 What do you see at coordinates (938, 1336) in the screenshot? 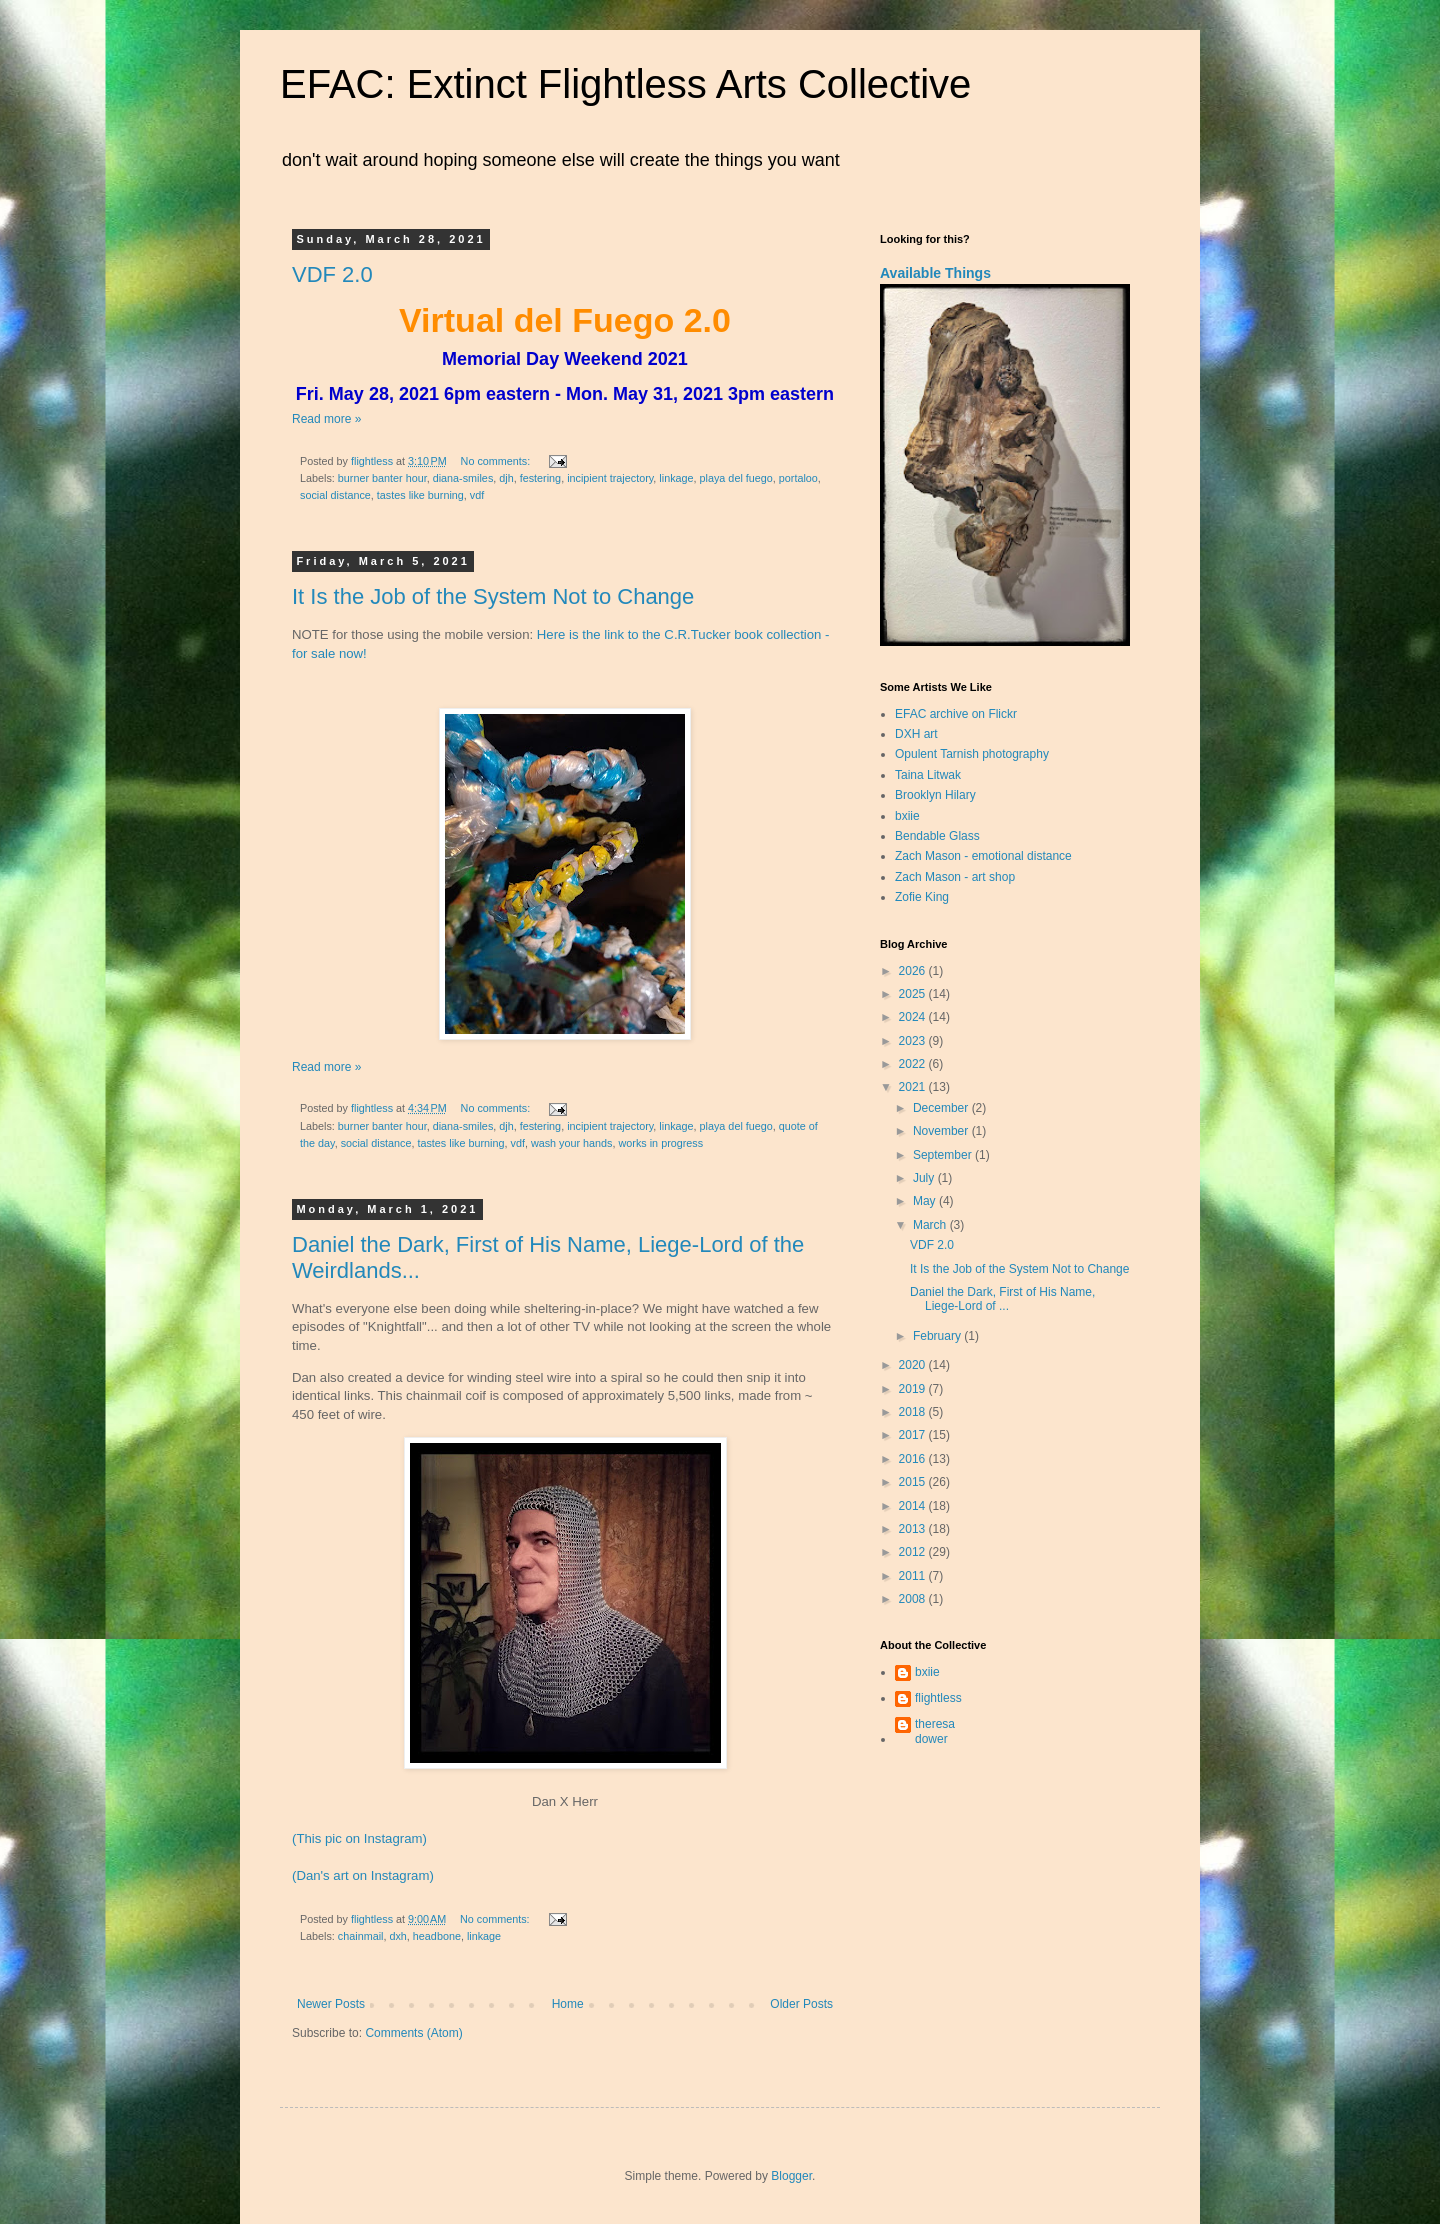
I see `February` at bounding box center [938, 1336].